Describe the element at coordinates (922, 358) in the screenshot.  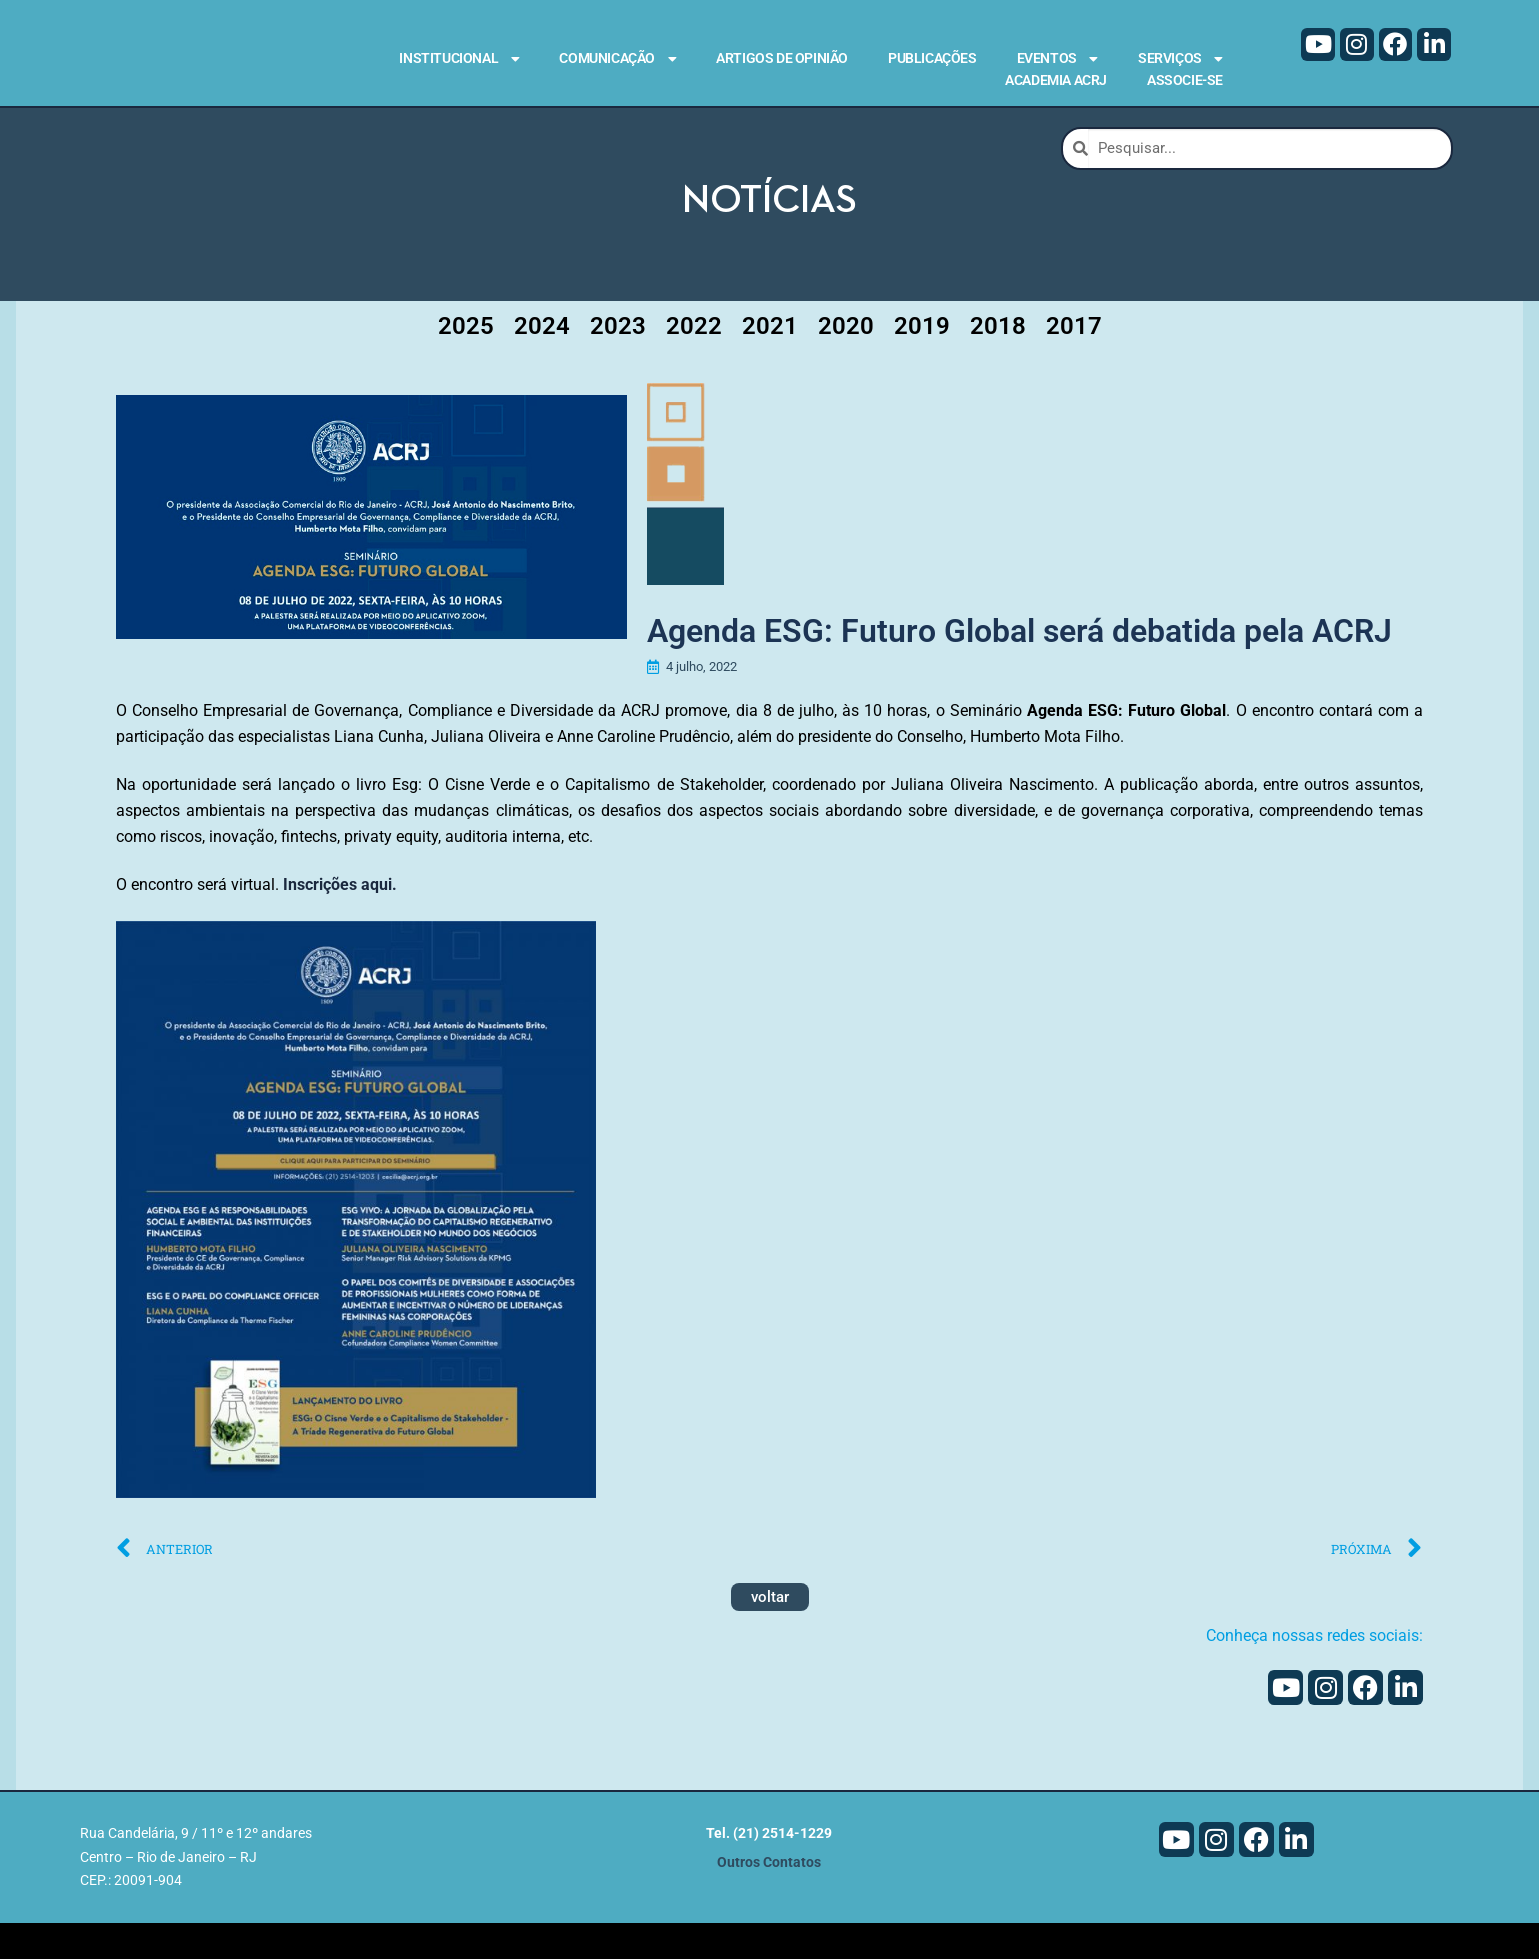
I see `2019` at that location.